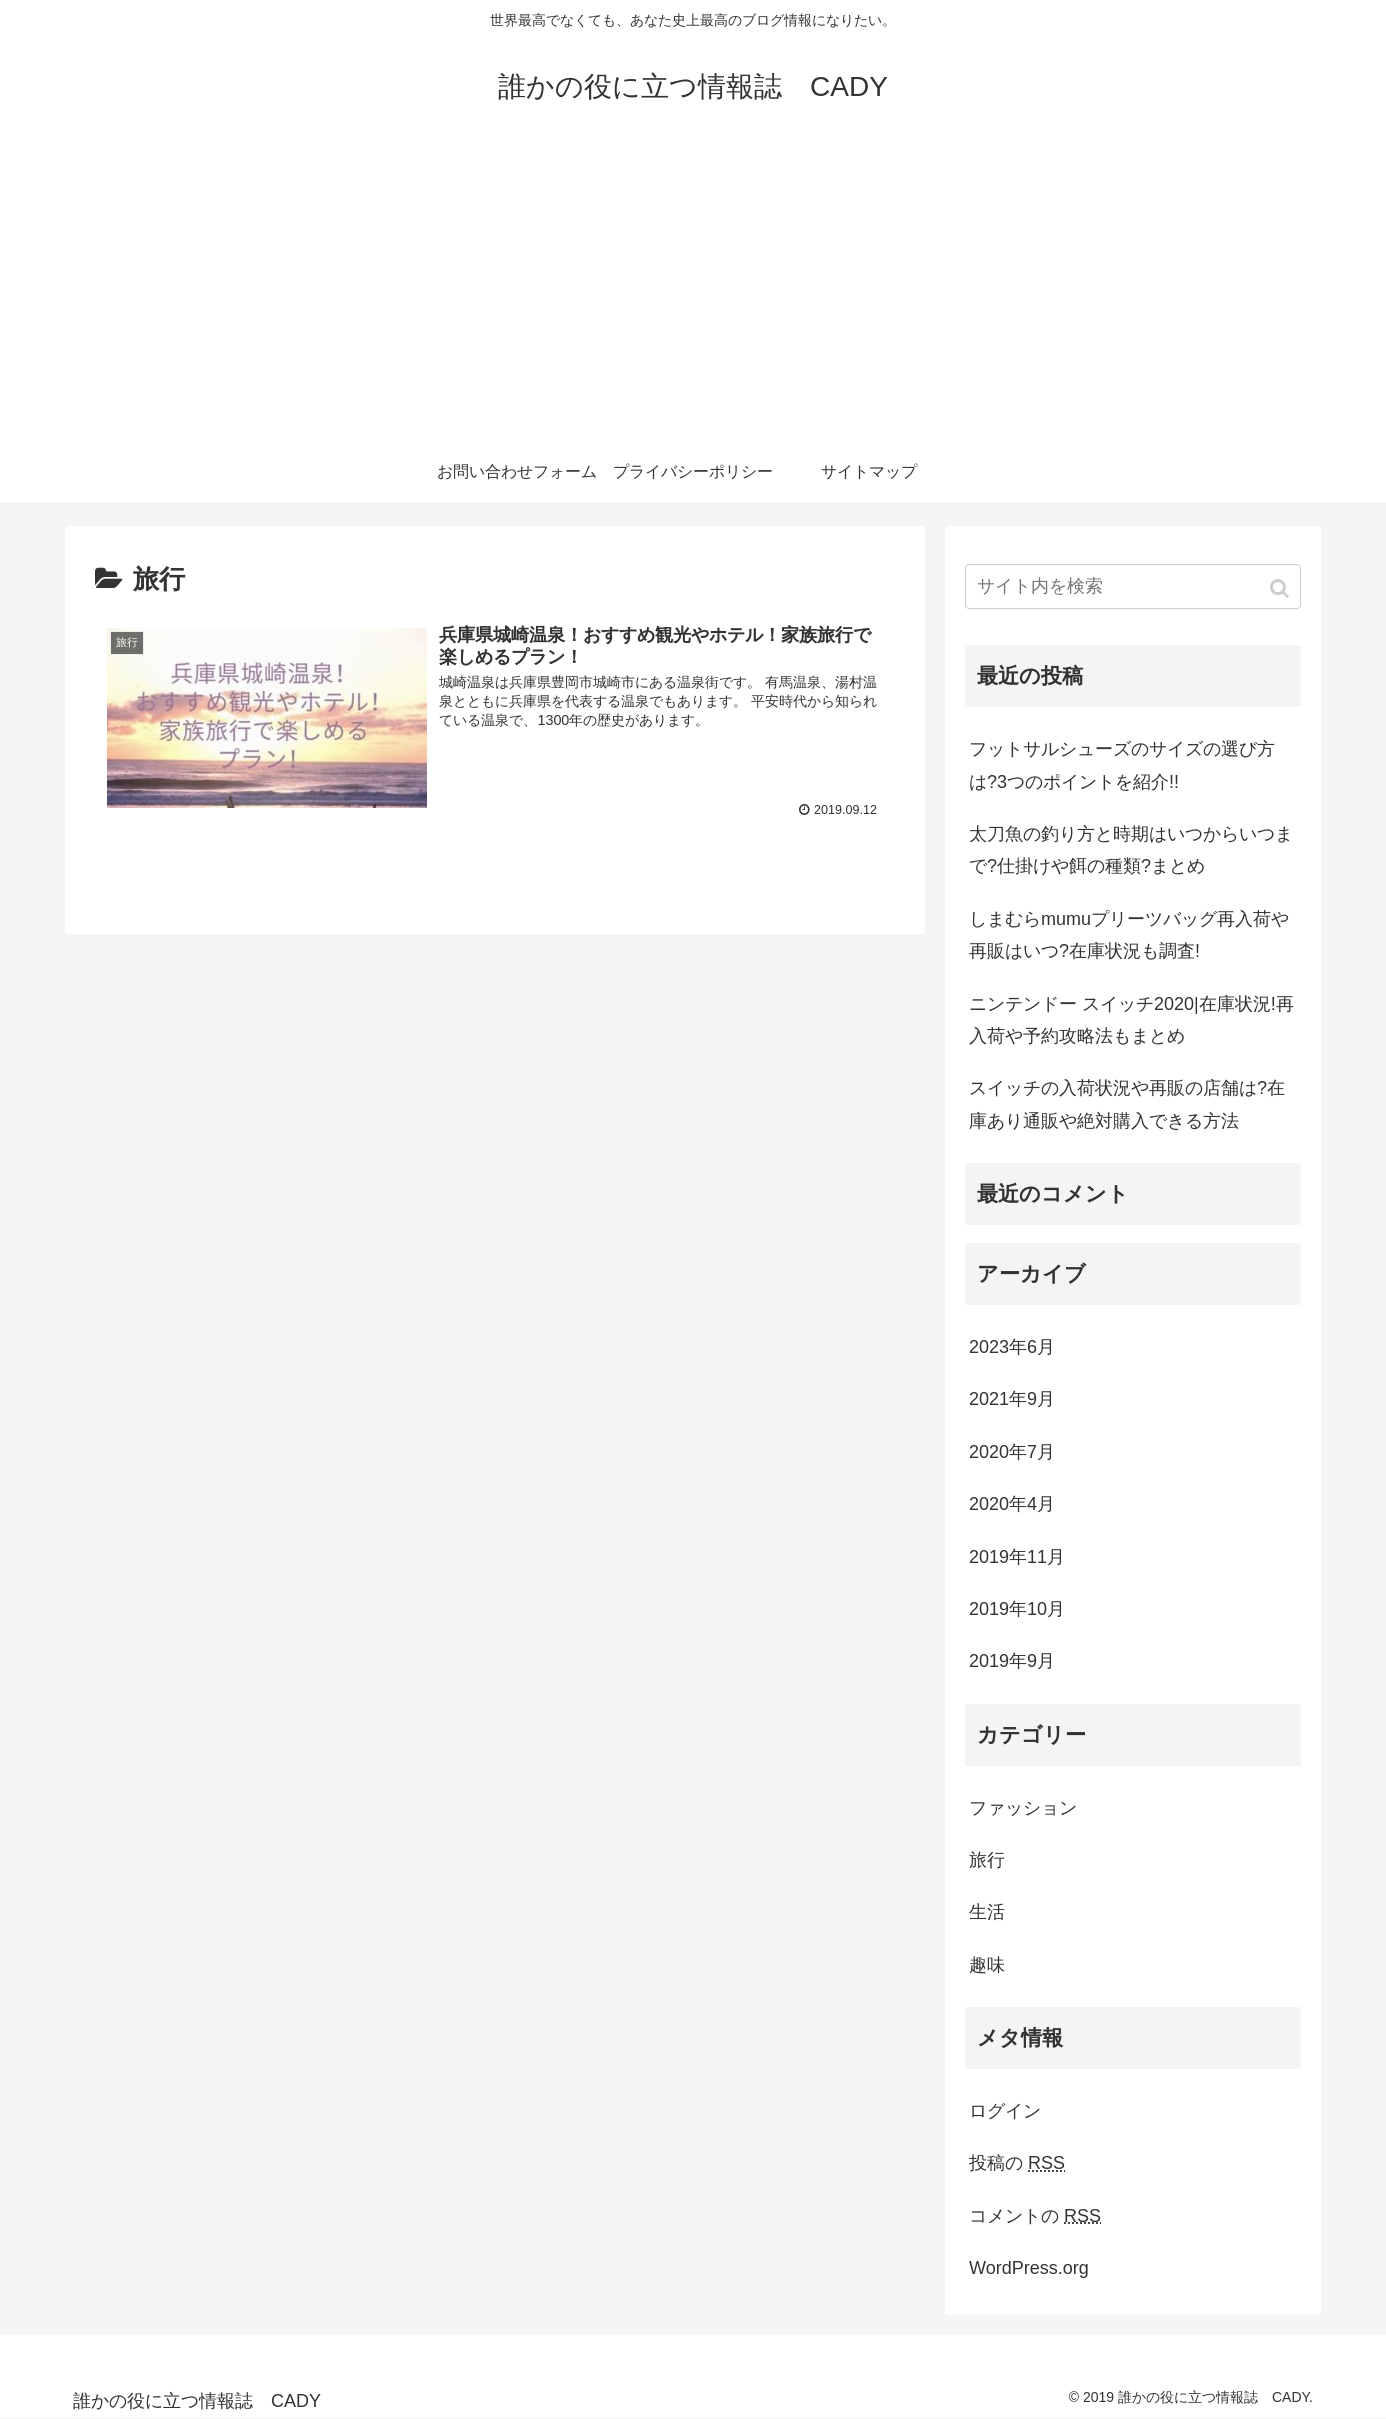  What do you see at coordinates (1129, 935) in the screenshot?
I see `しまむらmumuプリーツバッグ再入荷や再販はいつ?在庫状況も調査!` at bounding box center [1129, 935].